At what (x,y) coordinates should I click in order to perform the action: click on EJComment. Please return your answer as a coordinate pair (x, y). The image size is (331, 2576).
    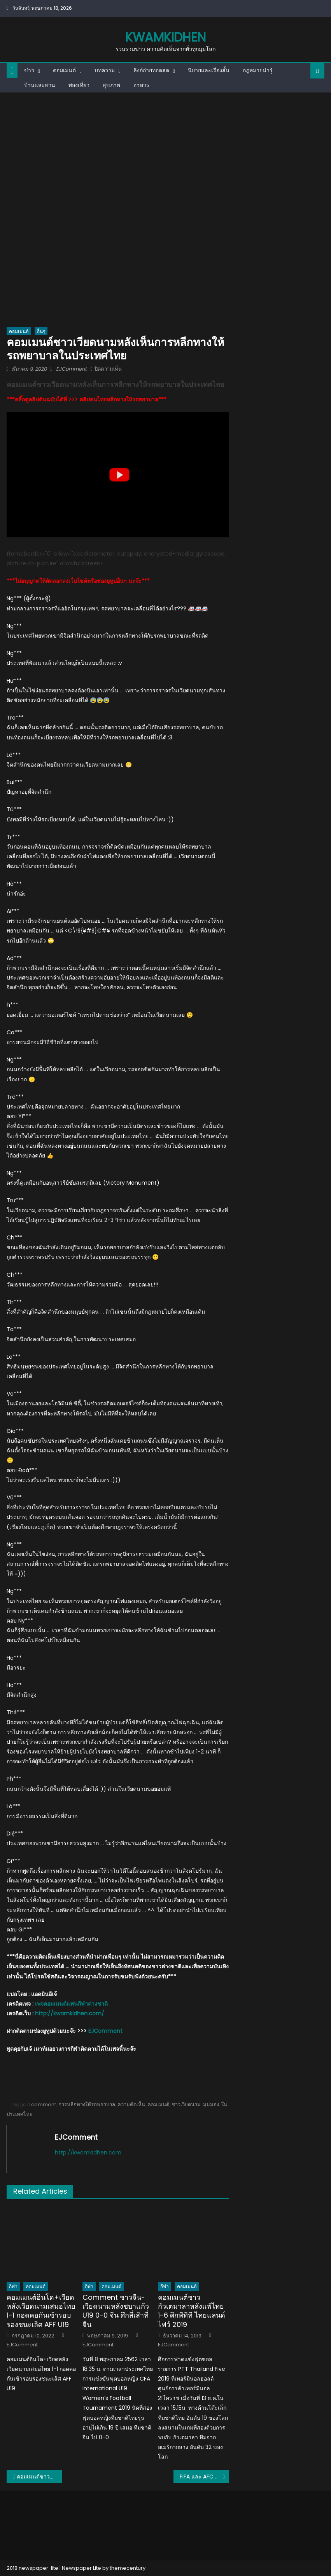
    Looking at the image, I should click on (71, 369).